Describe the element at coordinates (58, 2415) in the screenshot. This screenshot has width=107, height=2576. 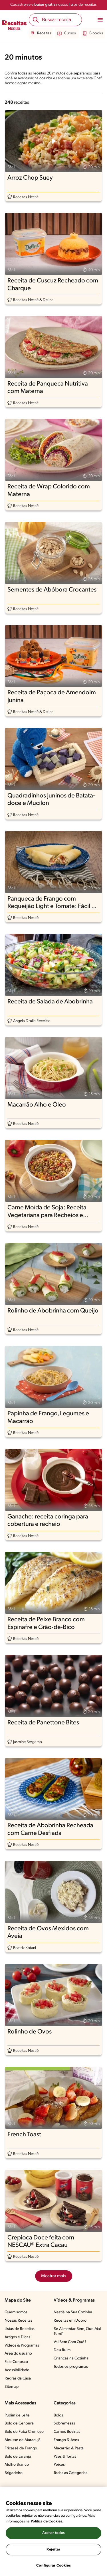
I see `Bolos` at that location.